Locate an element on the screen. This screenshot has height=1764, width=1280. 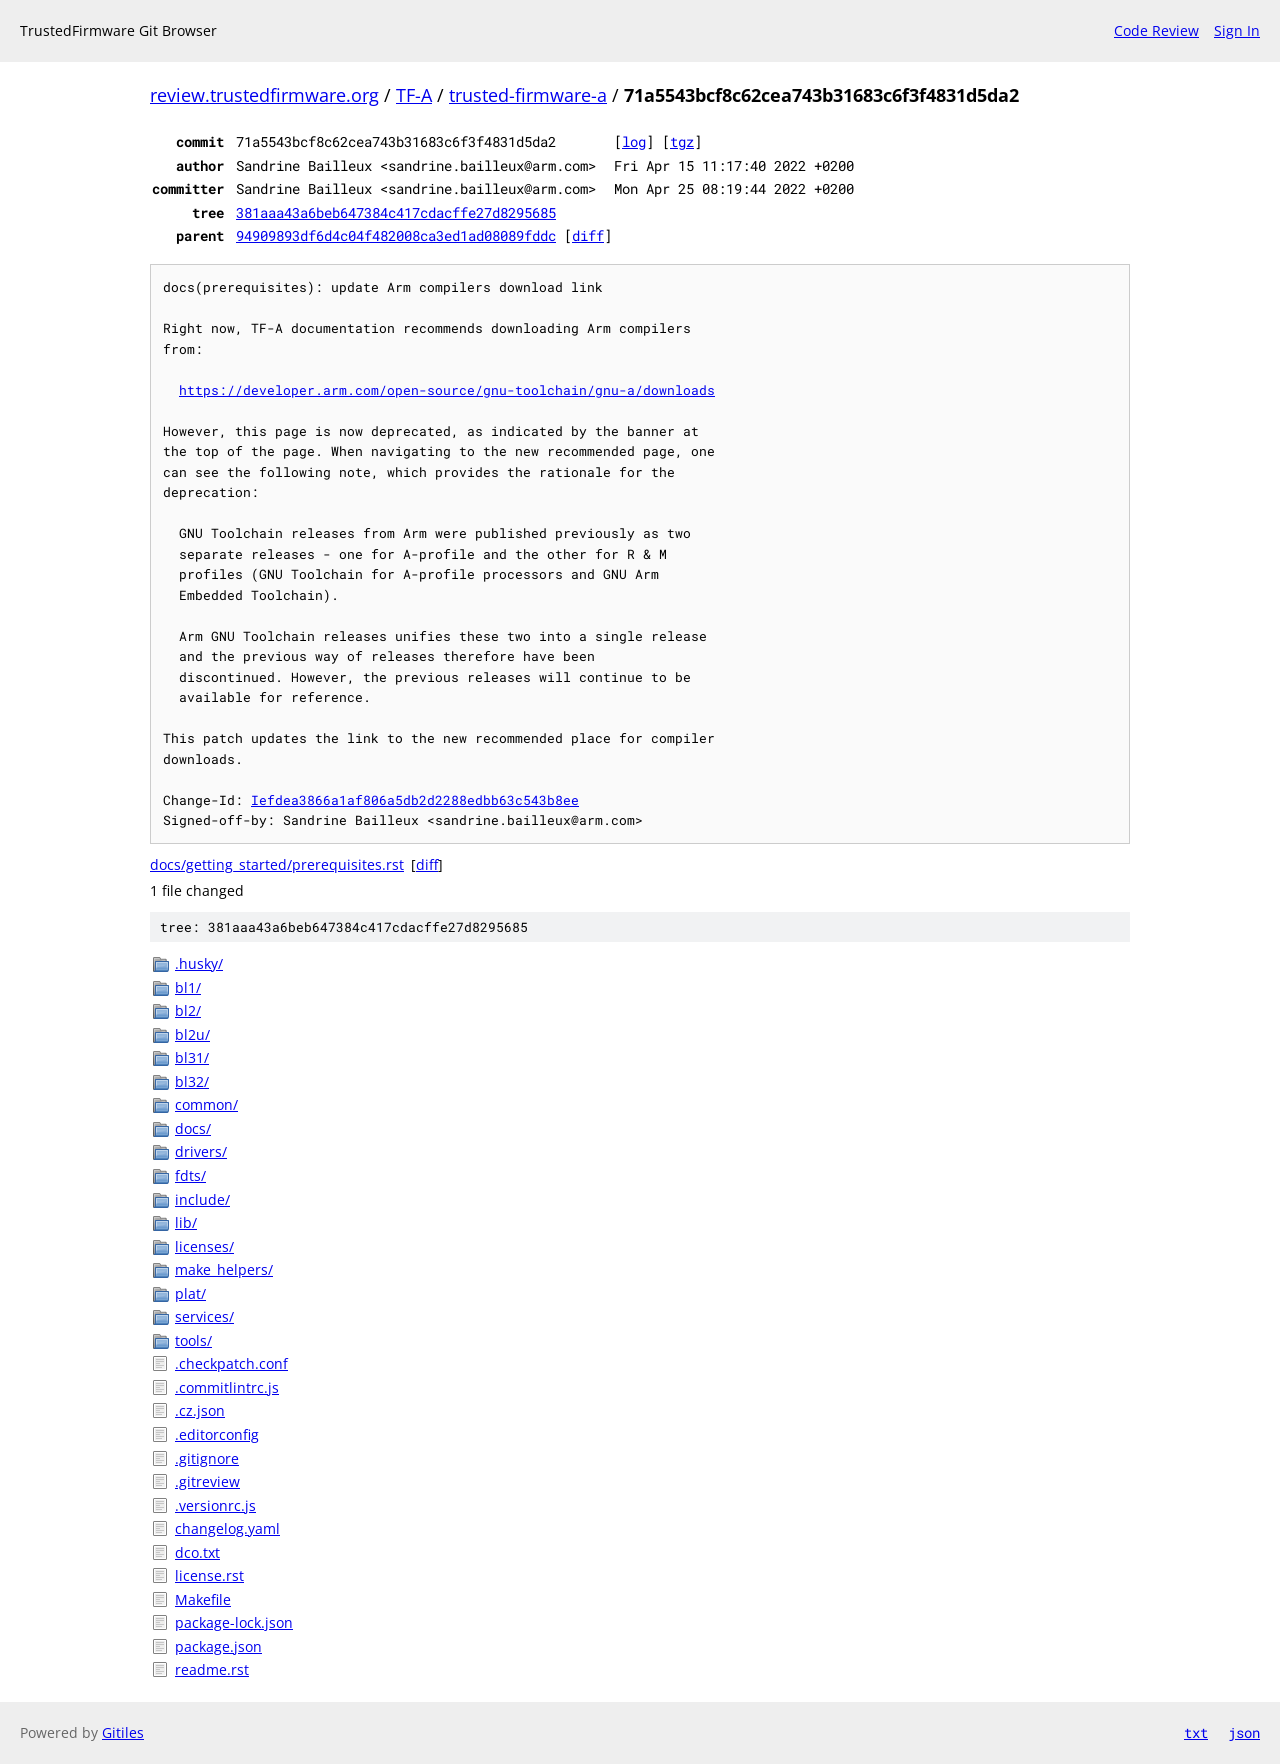
94909893df6d4c04f482008ca3ed1ad08089fddc is located at coordinates (396, 235).